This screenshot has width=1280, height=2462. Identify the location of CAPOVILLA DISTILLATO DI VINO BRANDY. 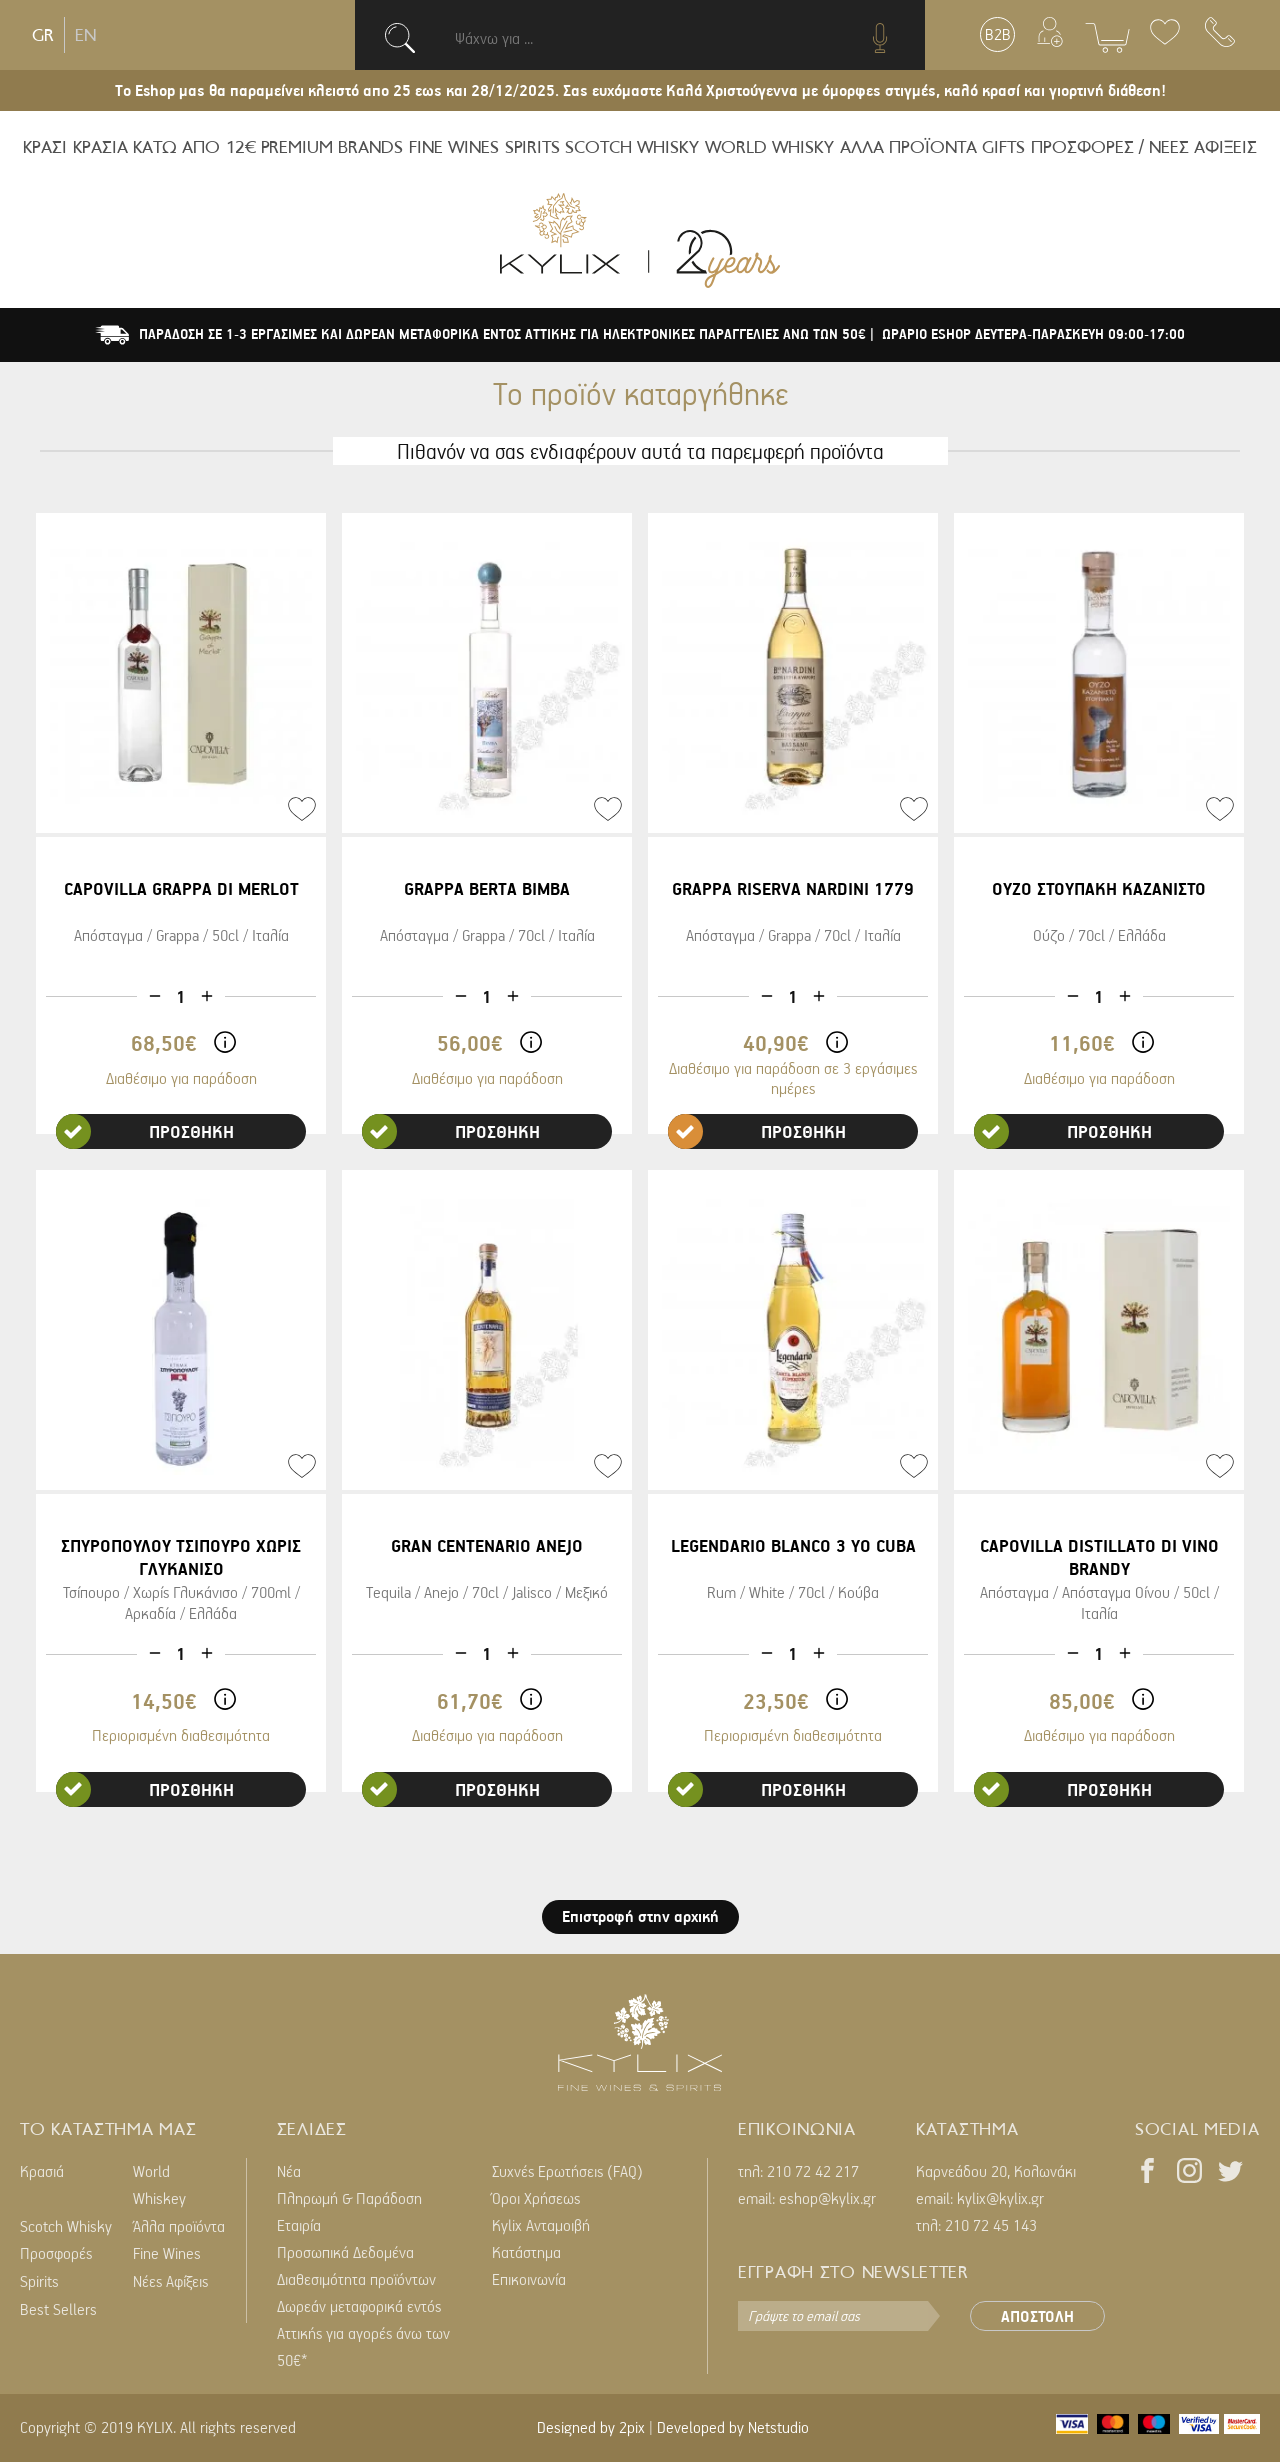
(1099, 1557).